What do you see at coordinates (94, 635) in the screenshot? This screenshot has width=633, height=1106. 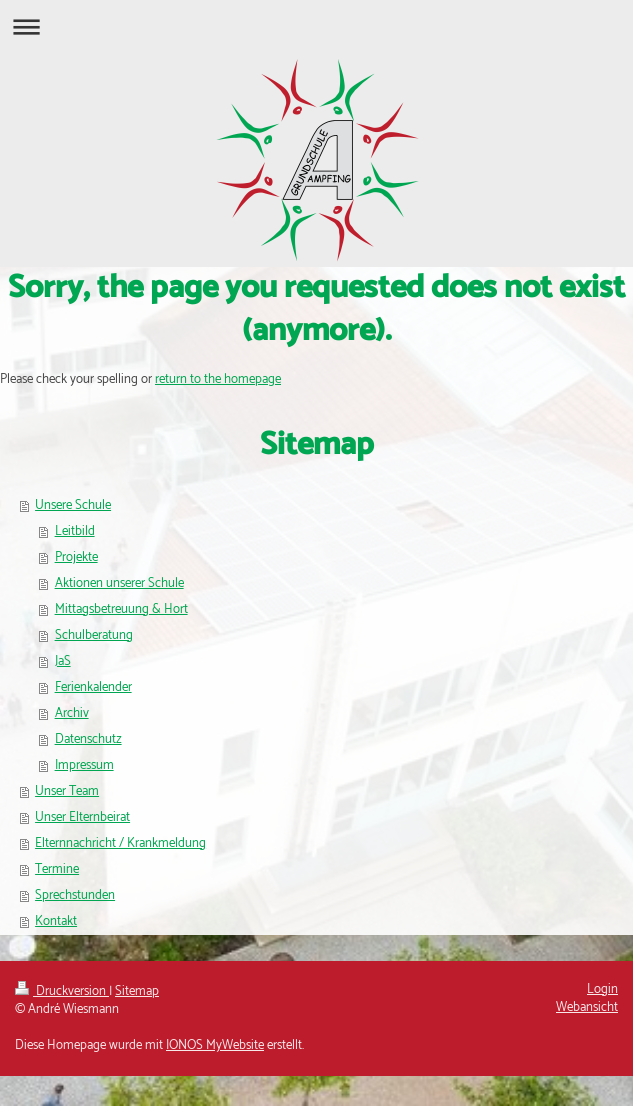 I see `Schulberatung` at bounding box center [94, 635].